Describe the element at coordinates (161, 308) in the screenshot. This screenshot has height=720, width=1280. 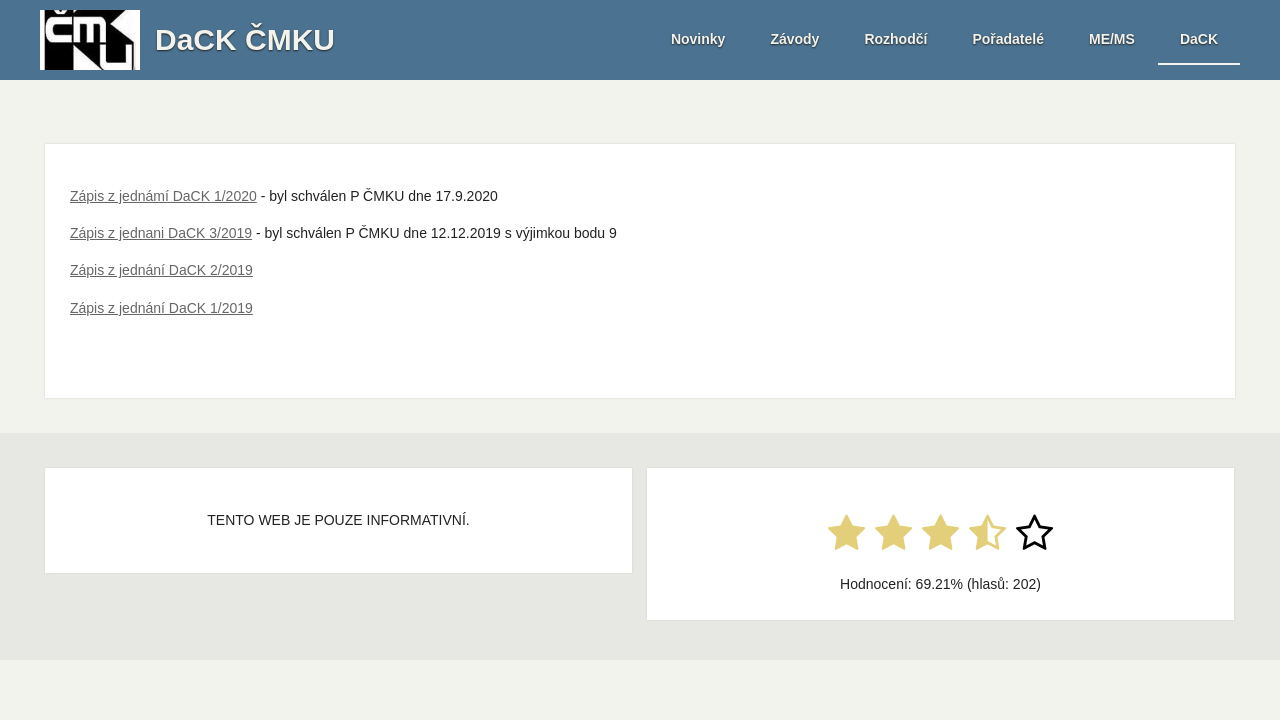
I see `Zápis z jednání DaCK 1/2019` at that location.